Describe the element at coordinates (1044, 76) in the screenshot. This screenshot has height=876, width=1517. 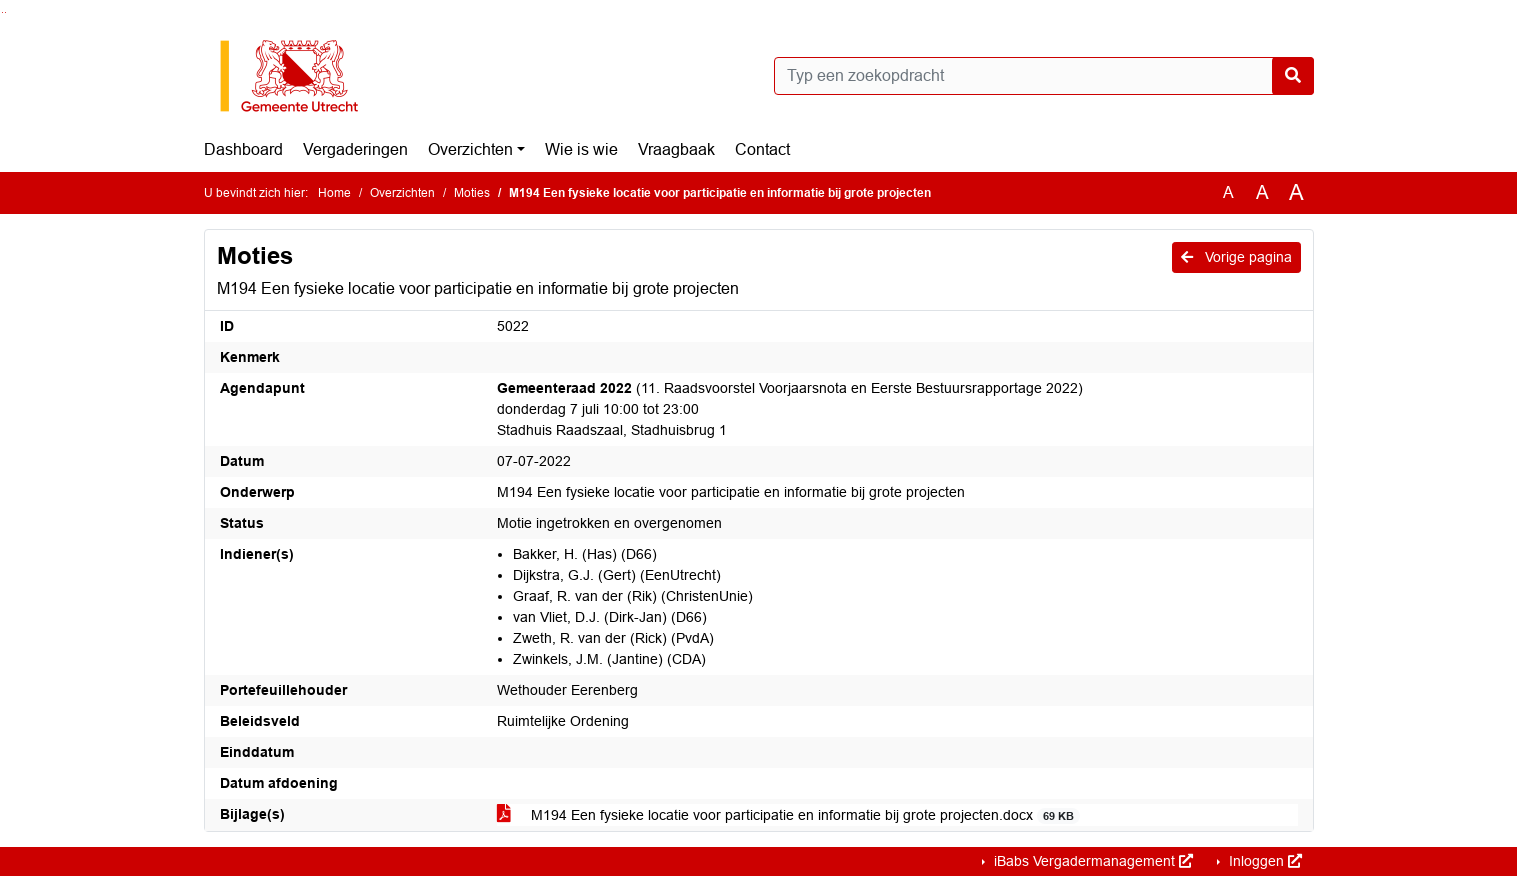
I see `[Typ een zoekopdracht]` at that location.